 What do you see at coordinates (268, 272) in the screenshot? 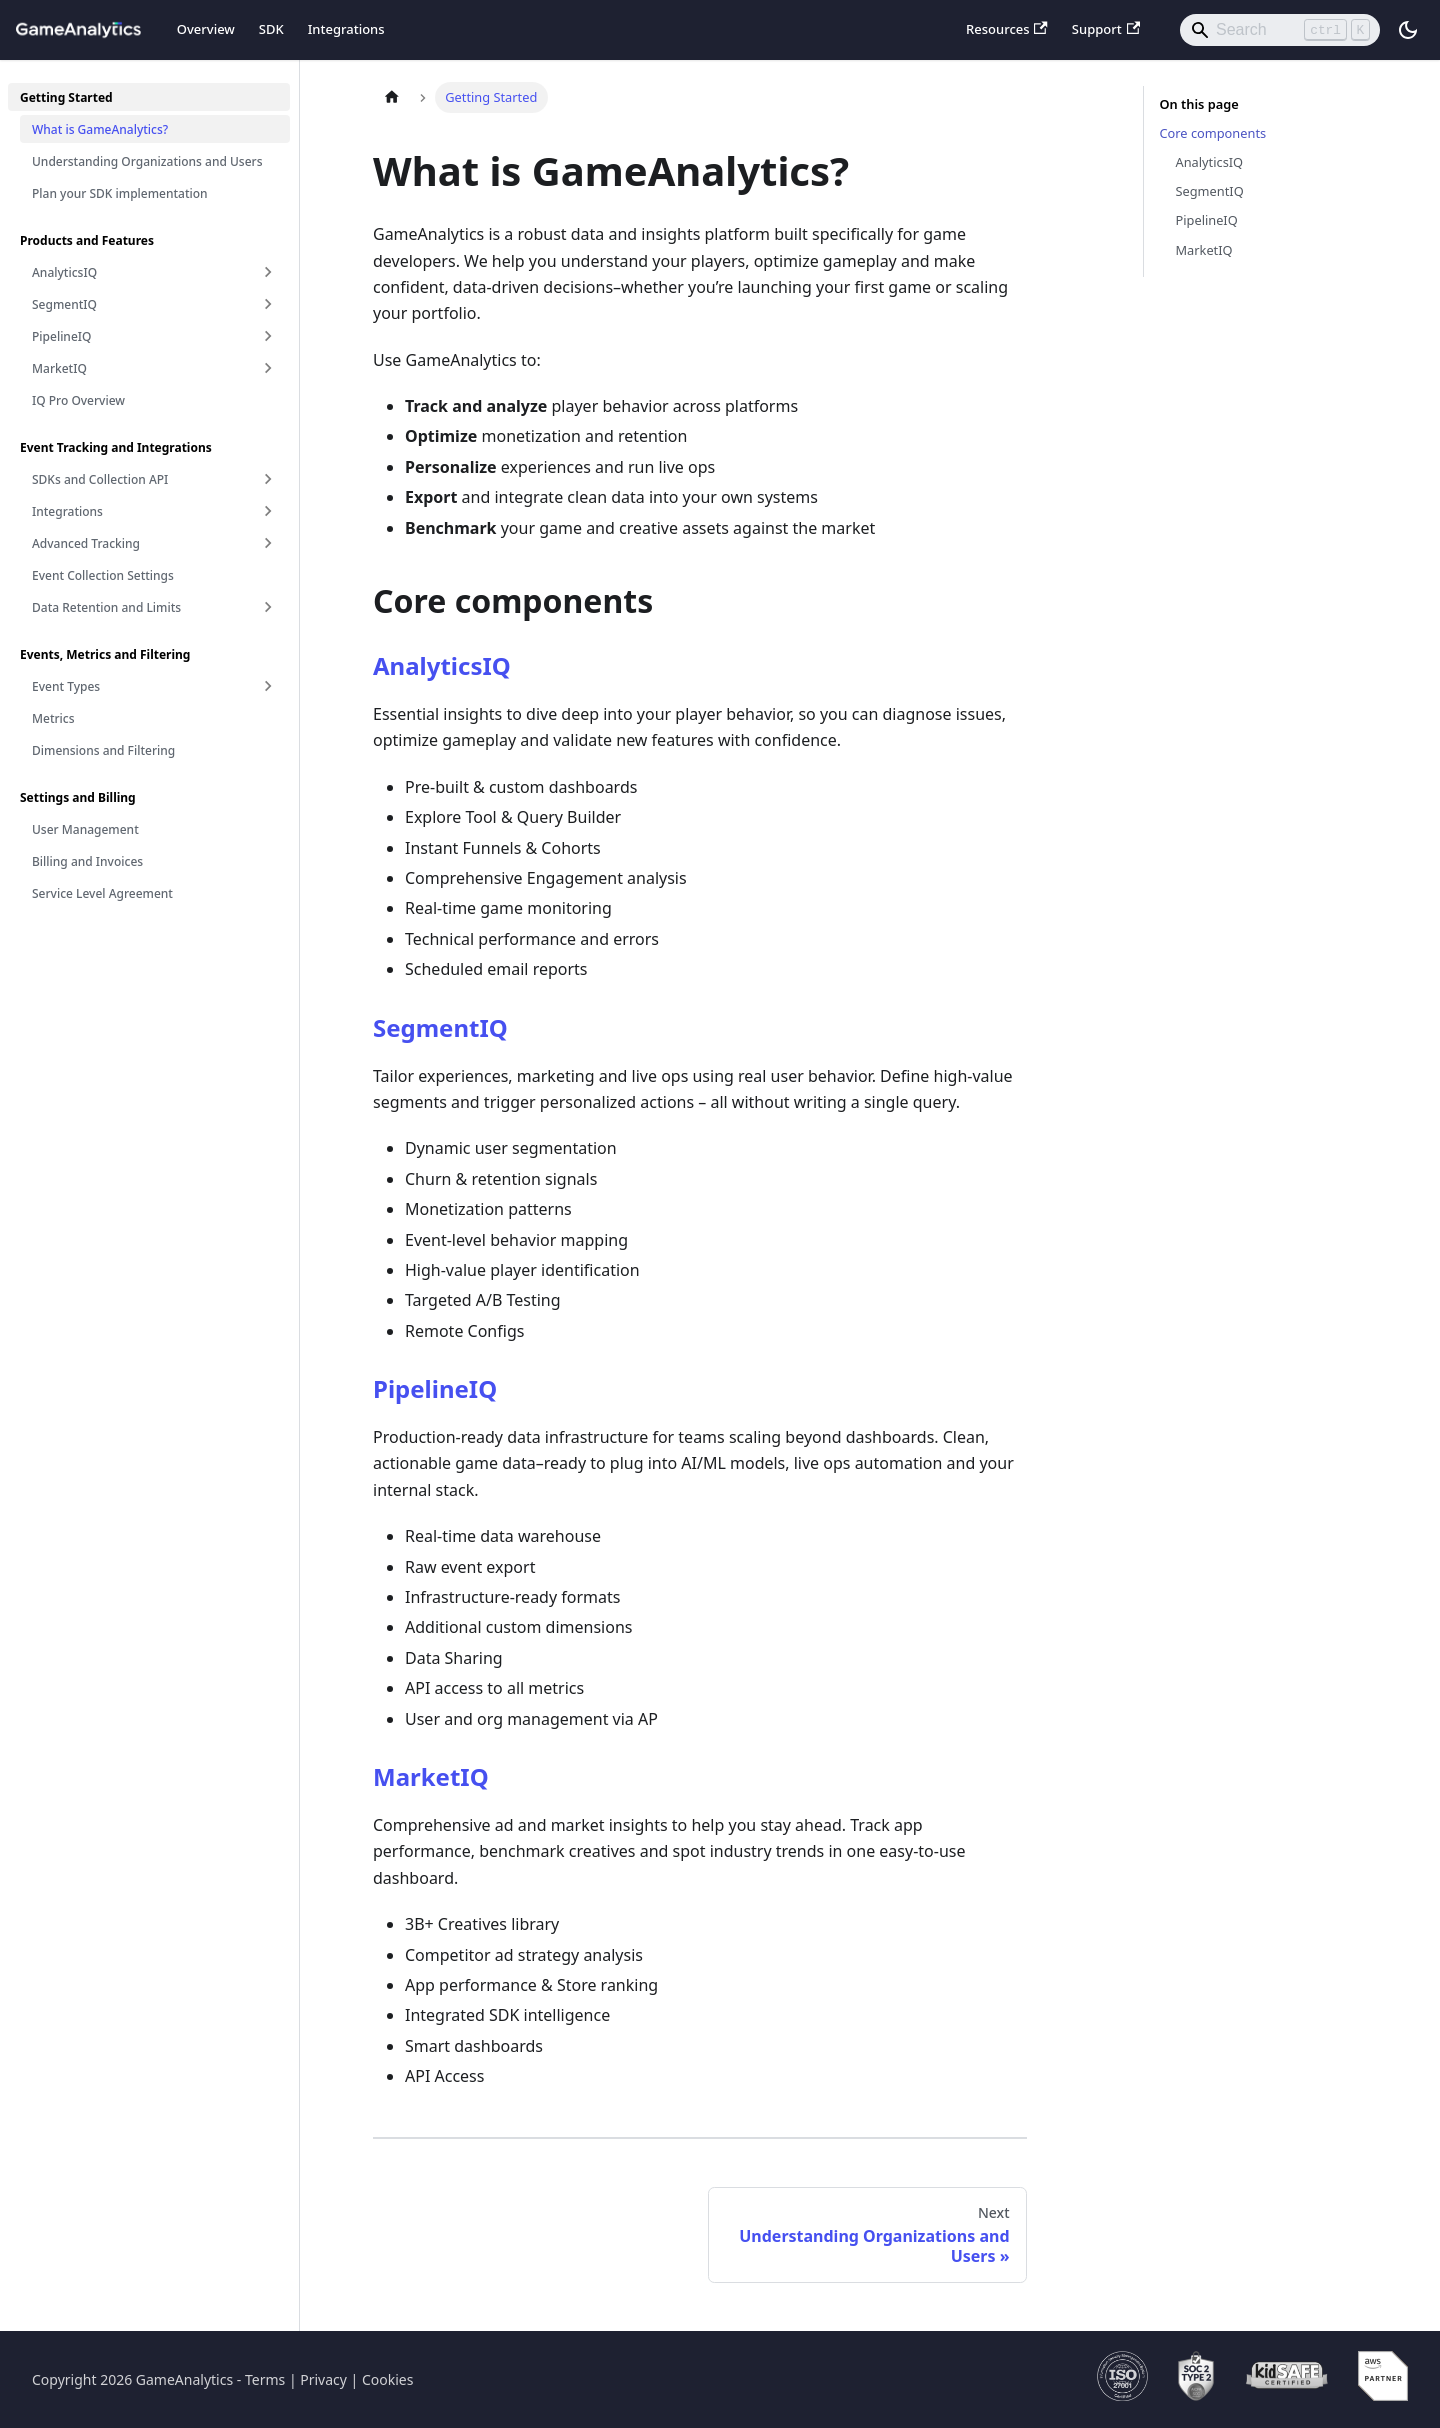
I see `[Expand sidebar category 'AnalyticsIQ']` at bounding box center [268, 272].